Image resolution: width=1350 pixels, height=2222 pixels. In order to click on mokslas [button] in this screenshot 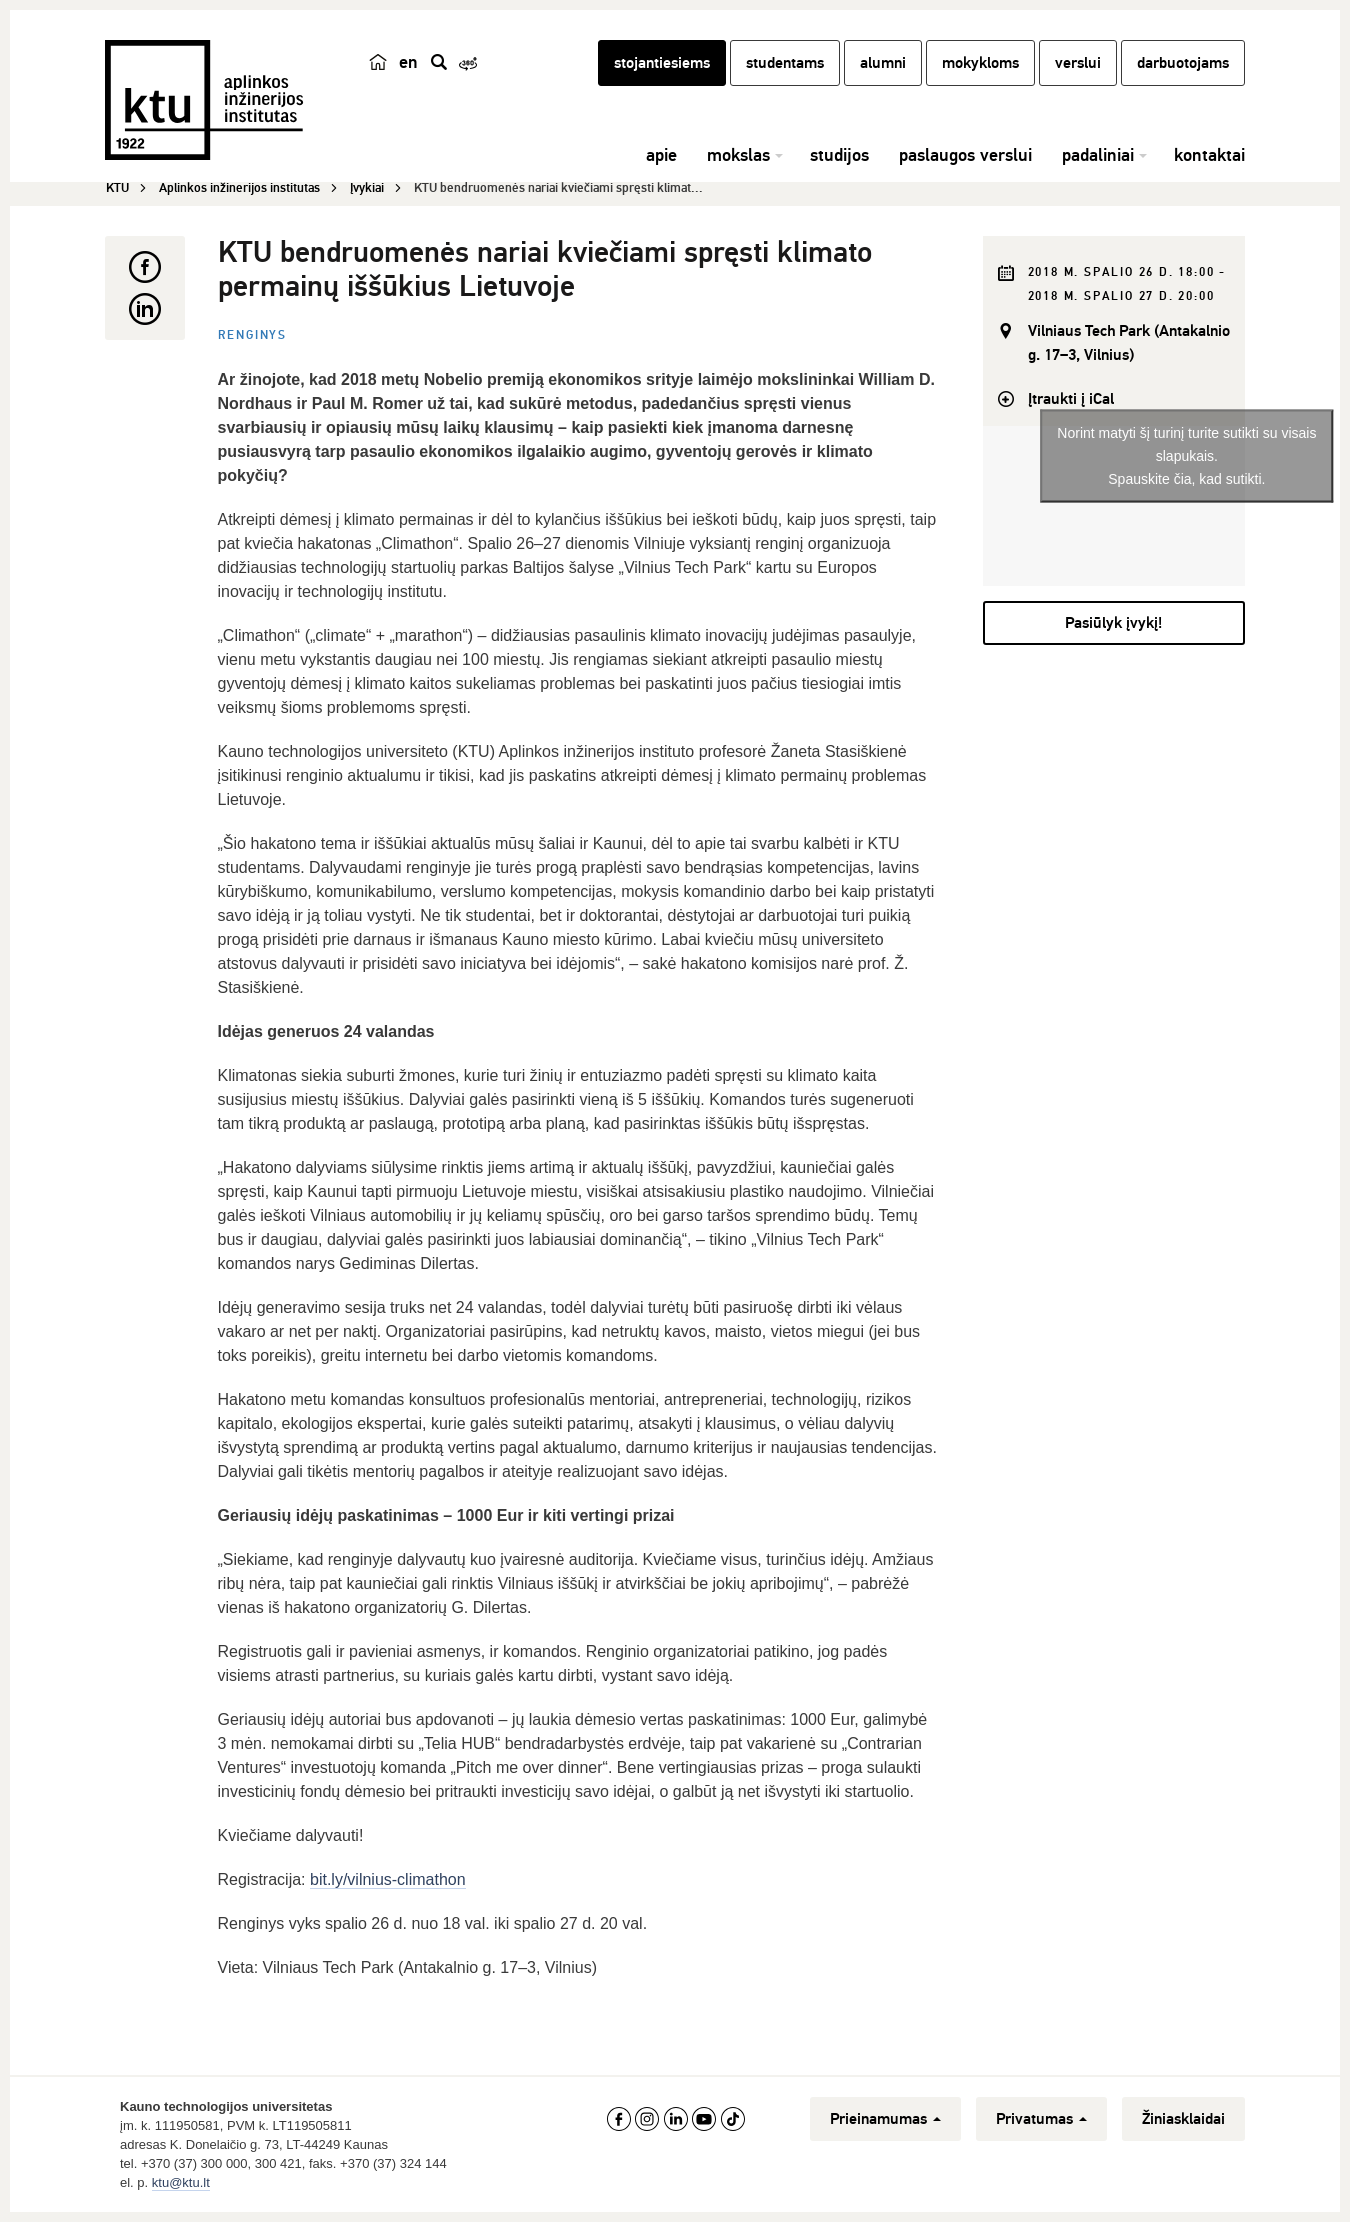, I will do `click(738, 155)`.